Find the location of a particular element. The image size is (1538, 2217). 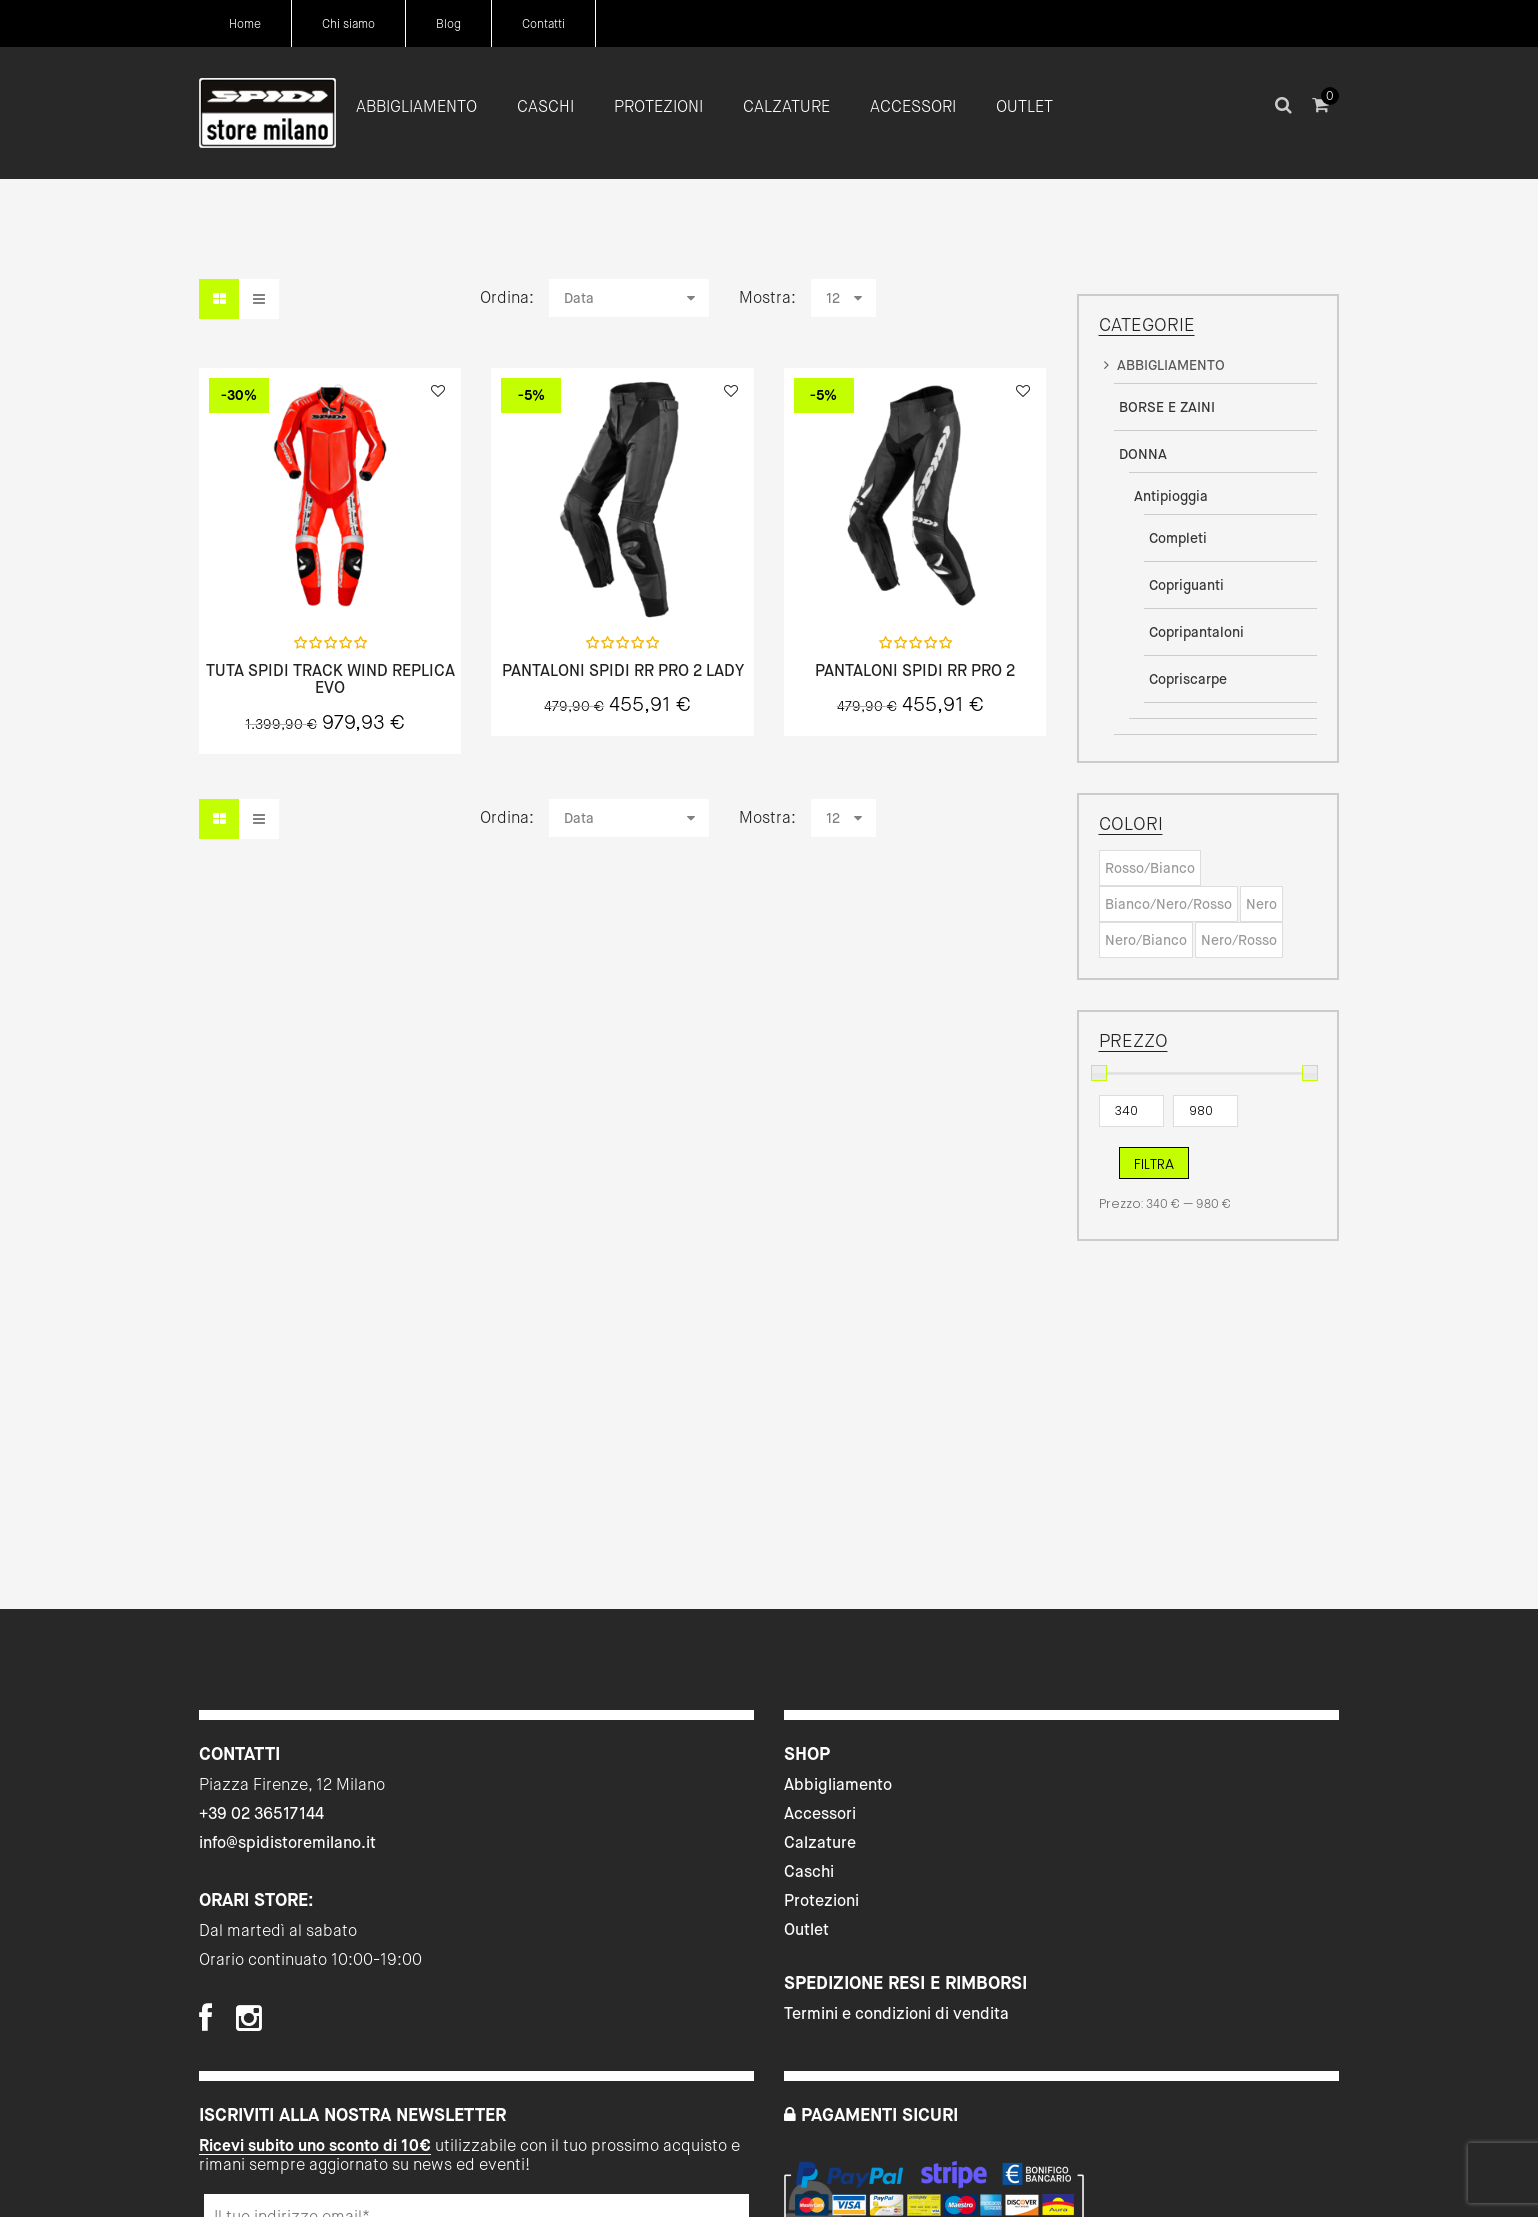

Nero/Bianco is located at coordinates (1146, 940).